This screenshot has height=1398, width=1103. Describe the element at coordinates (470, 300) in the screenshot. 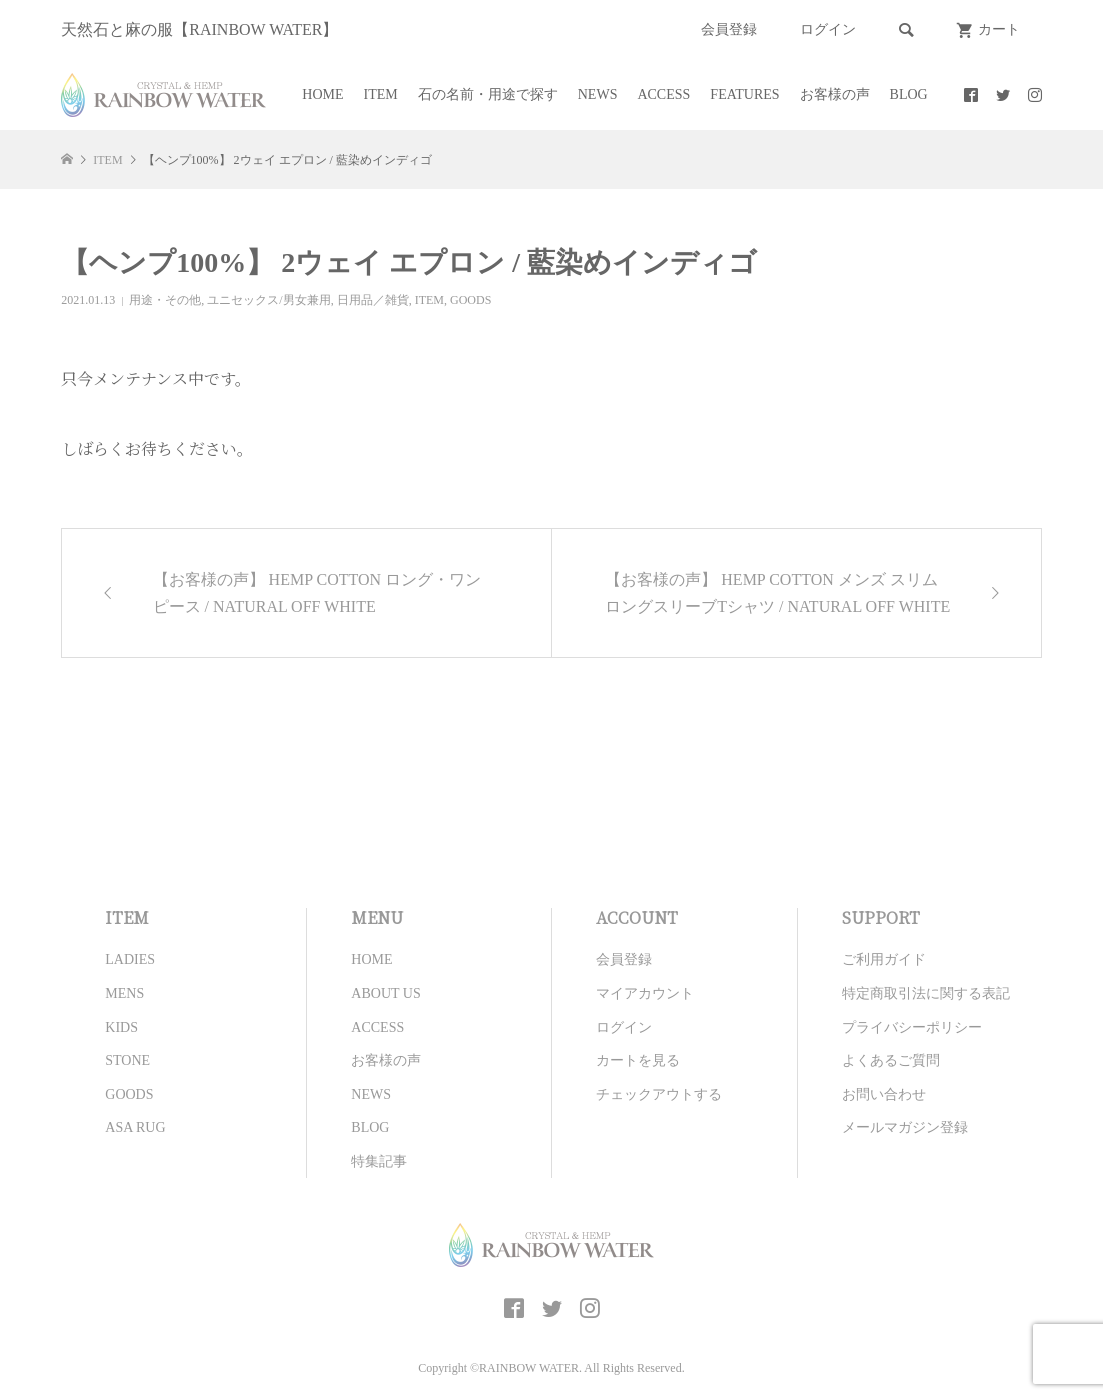

I see `GOODS` at that location.